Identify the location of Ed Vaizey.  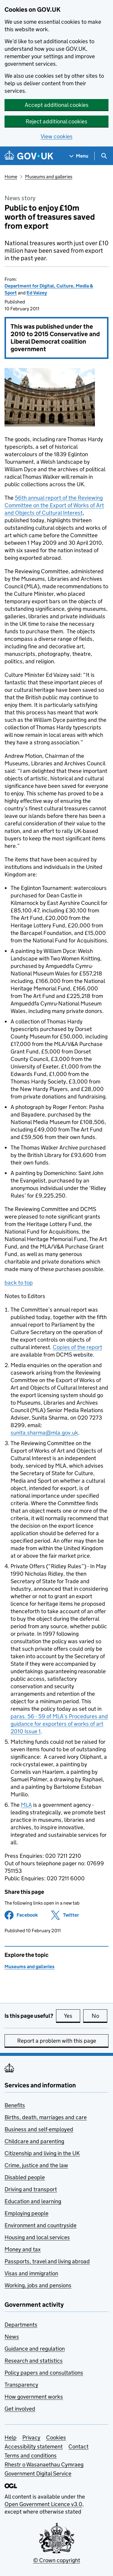
(37, 293).